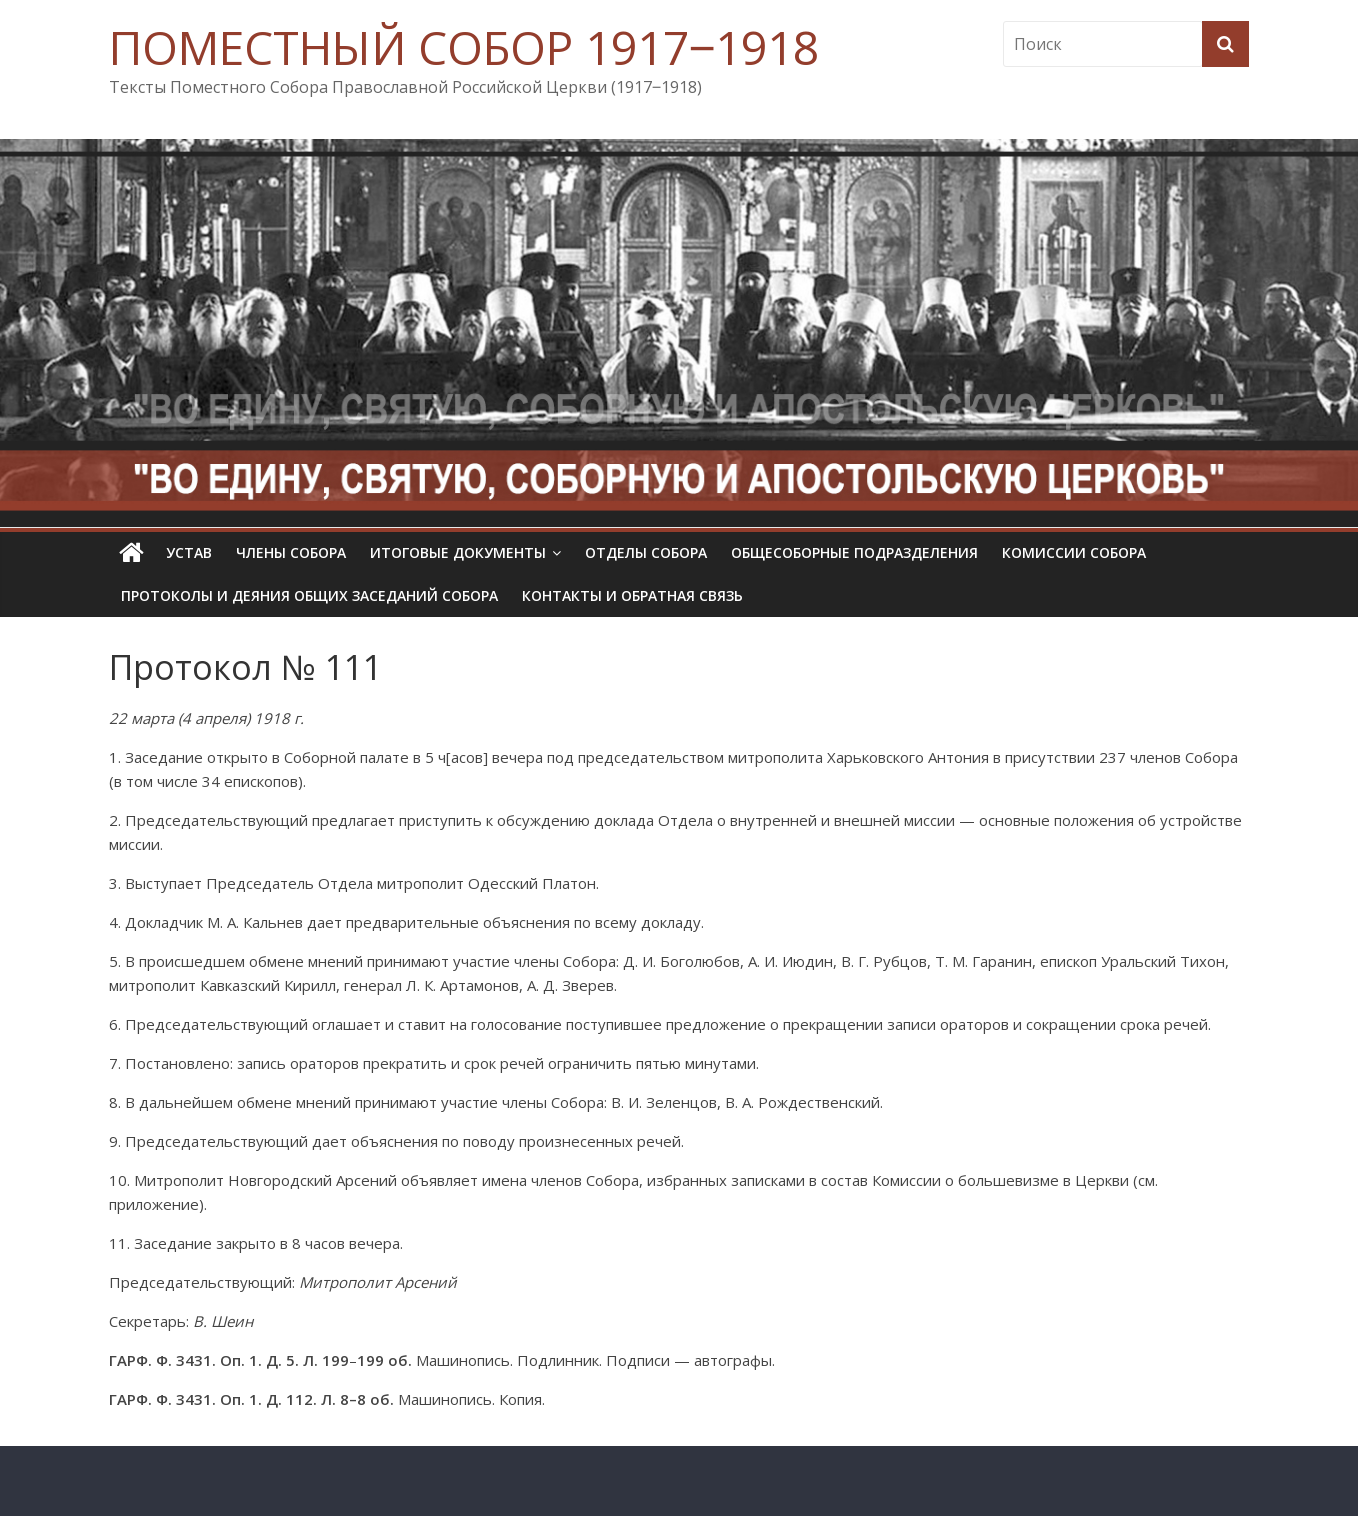  Describe the element at coordinates (189, 552) in the screenshot. I see `УСТАВ` at that location.